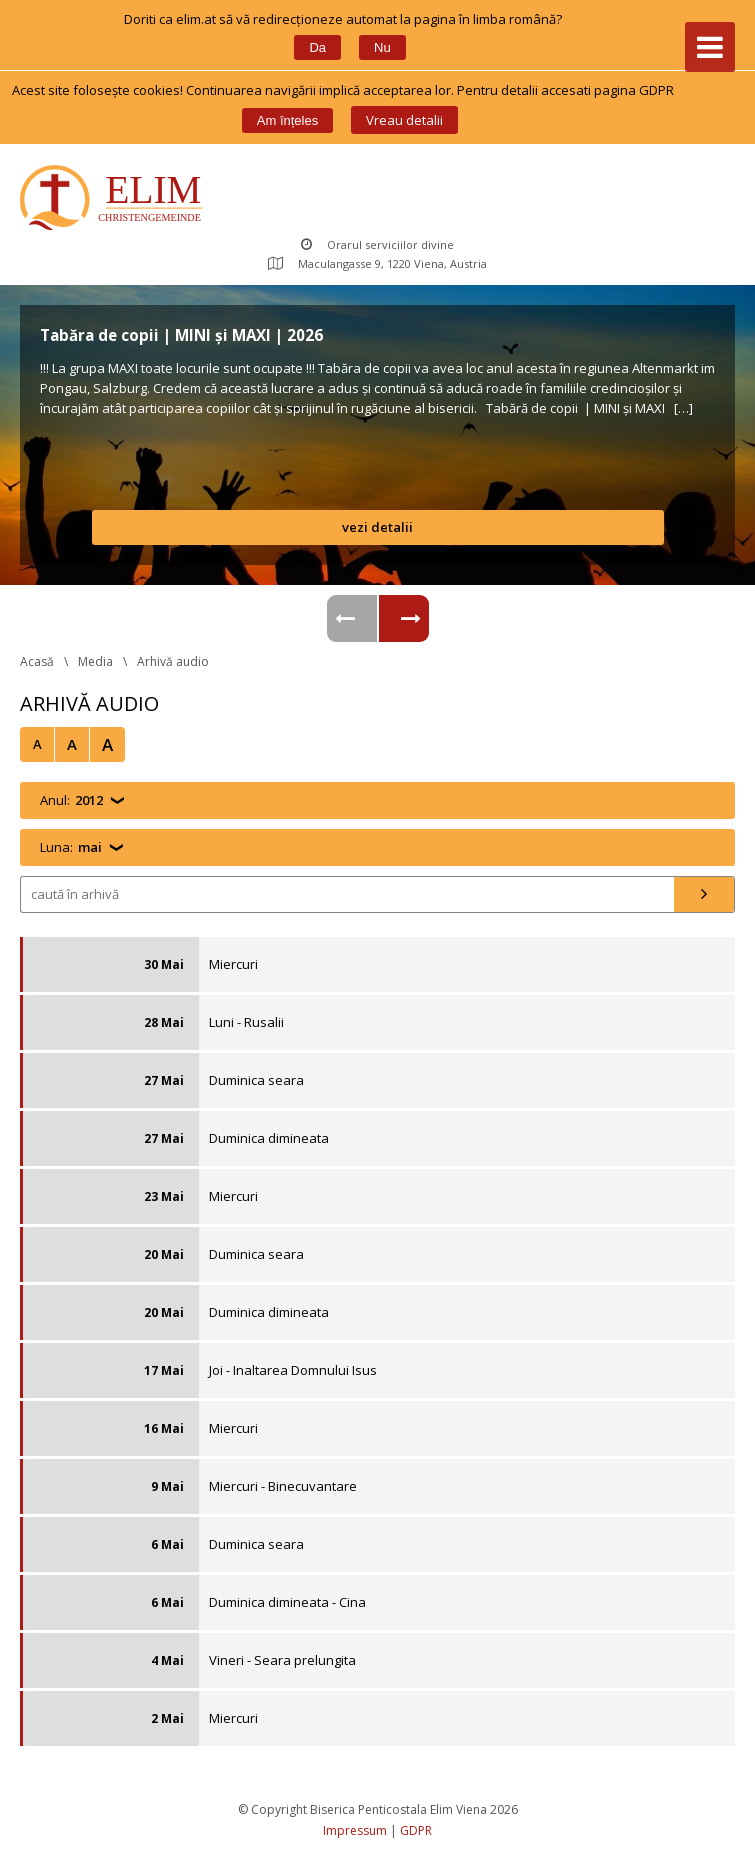  I want to click on Am înțele, so click(287, 120).